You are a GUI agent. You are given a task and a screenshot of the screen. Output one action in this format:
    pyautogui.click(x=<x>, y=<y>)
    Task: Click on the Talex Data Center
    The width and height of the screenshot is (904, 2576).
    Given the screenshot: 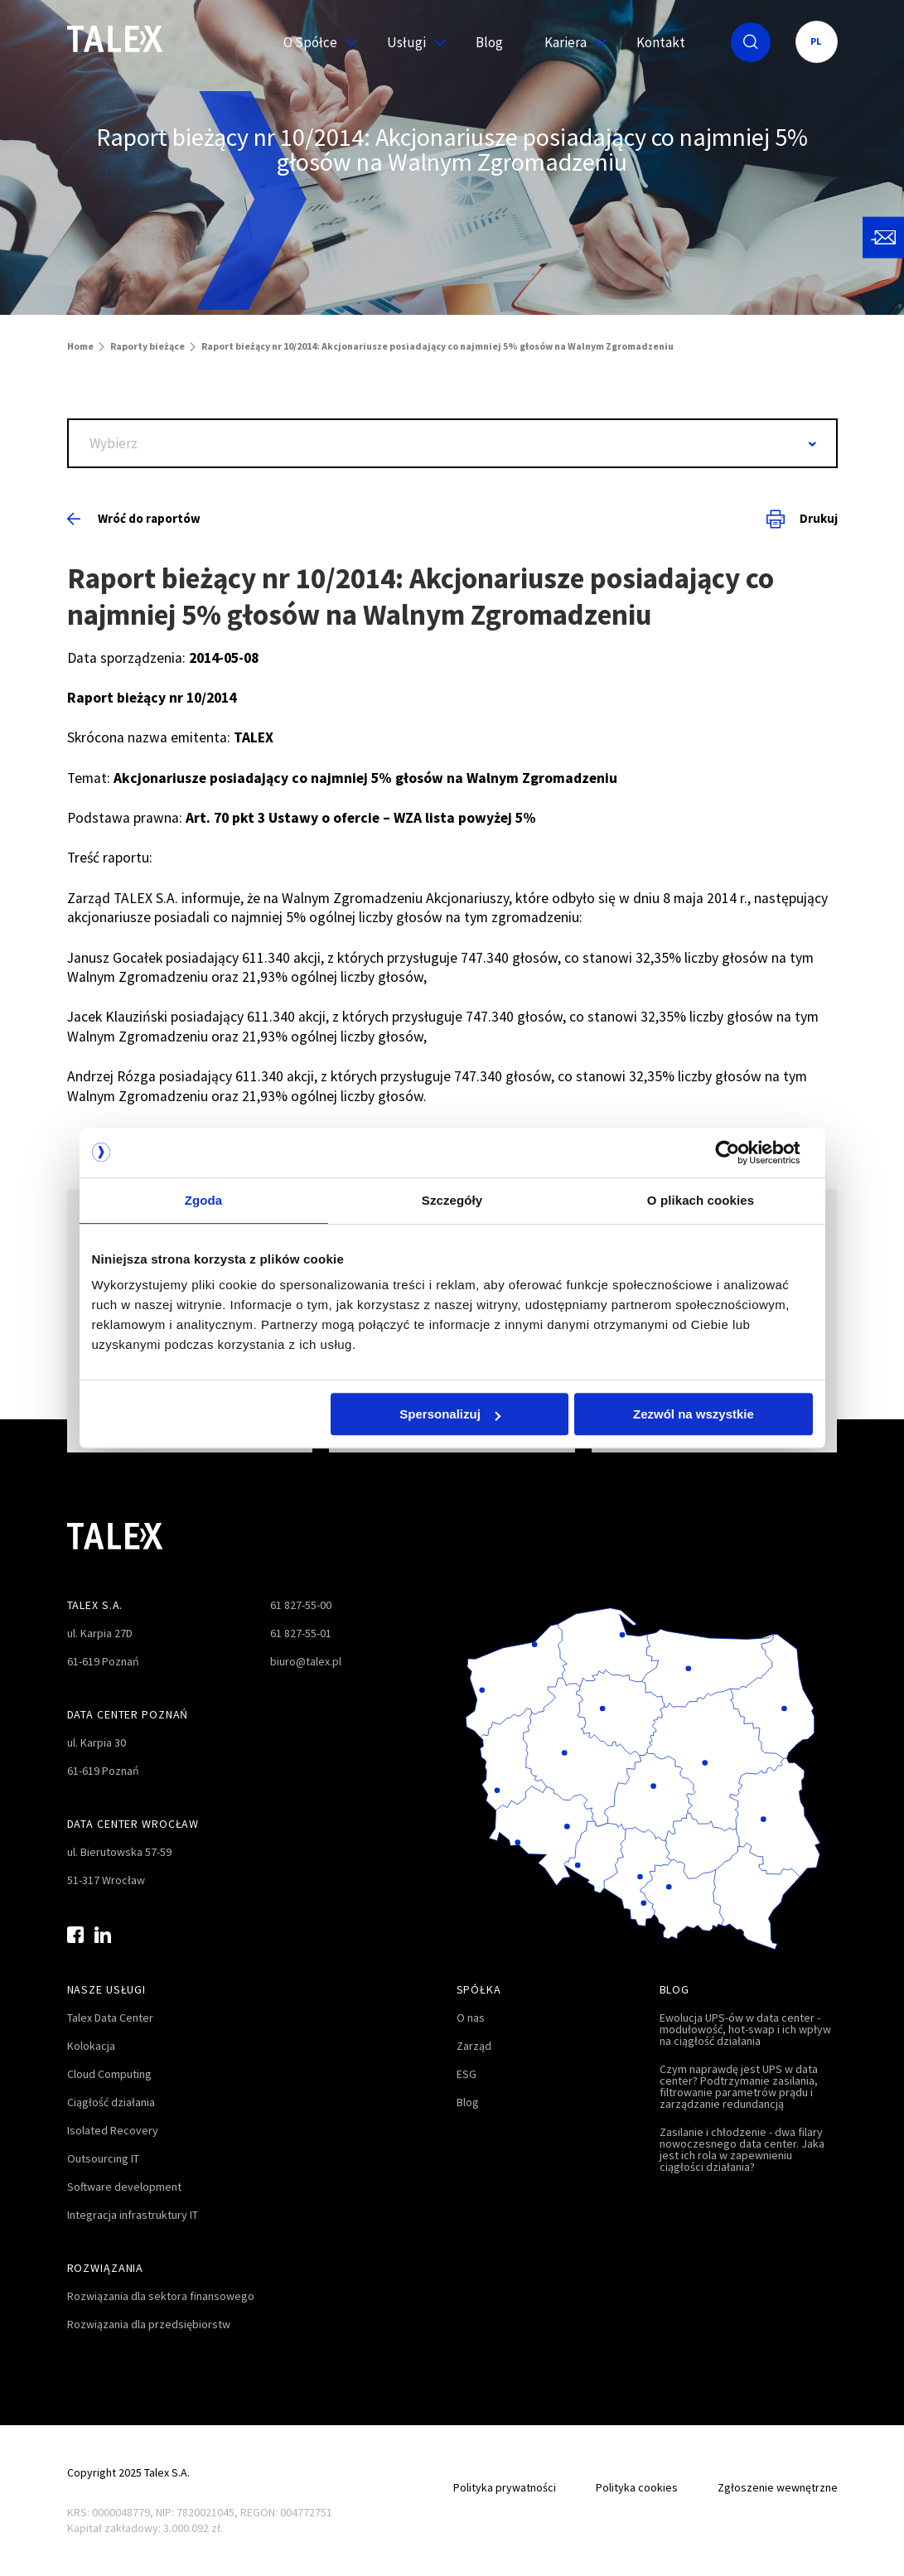 What is the action you would take?
    pyautogui.click(x=110, y=2017)
    